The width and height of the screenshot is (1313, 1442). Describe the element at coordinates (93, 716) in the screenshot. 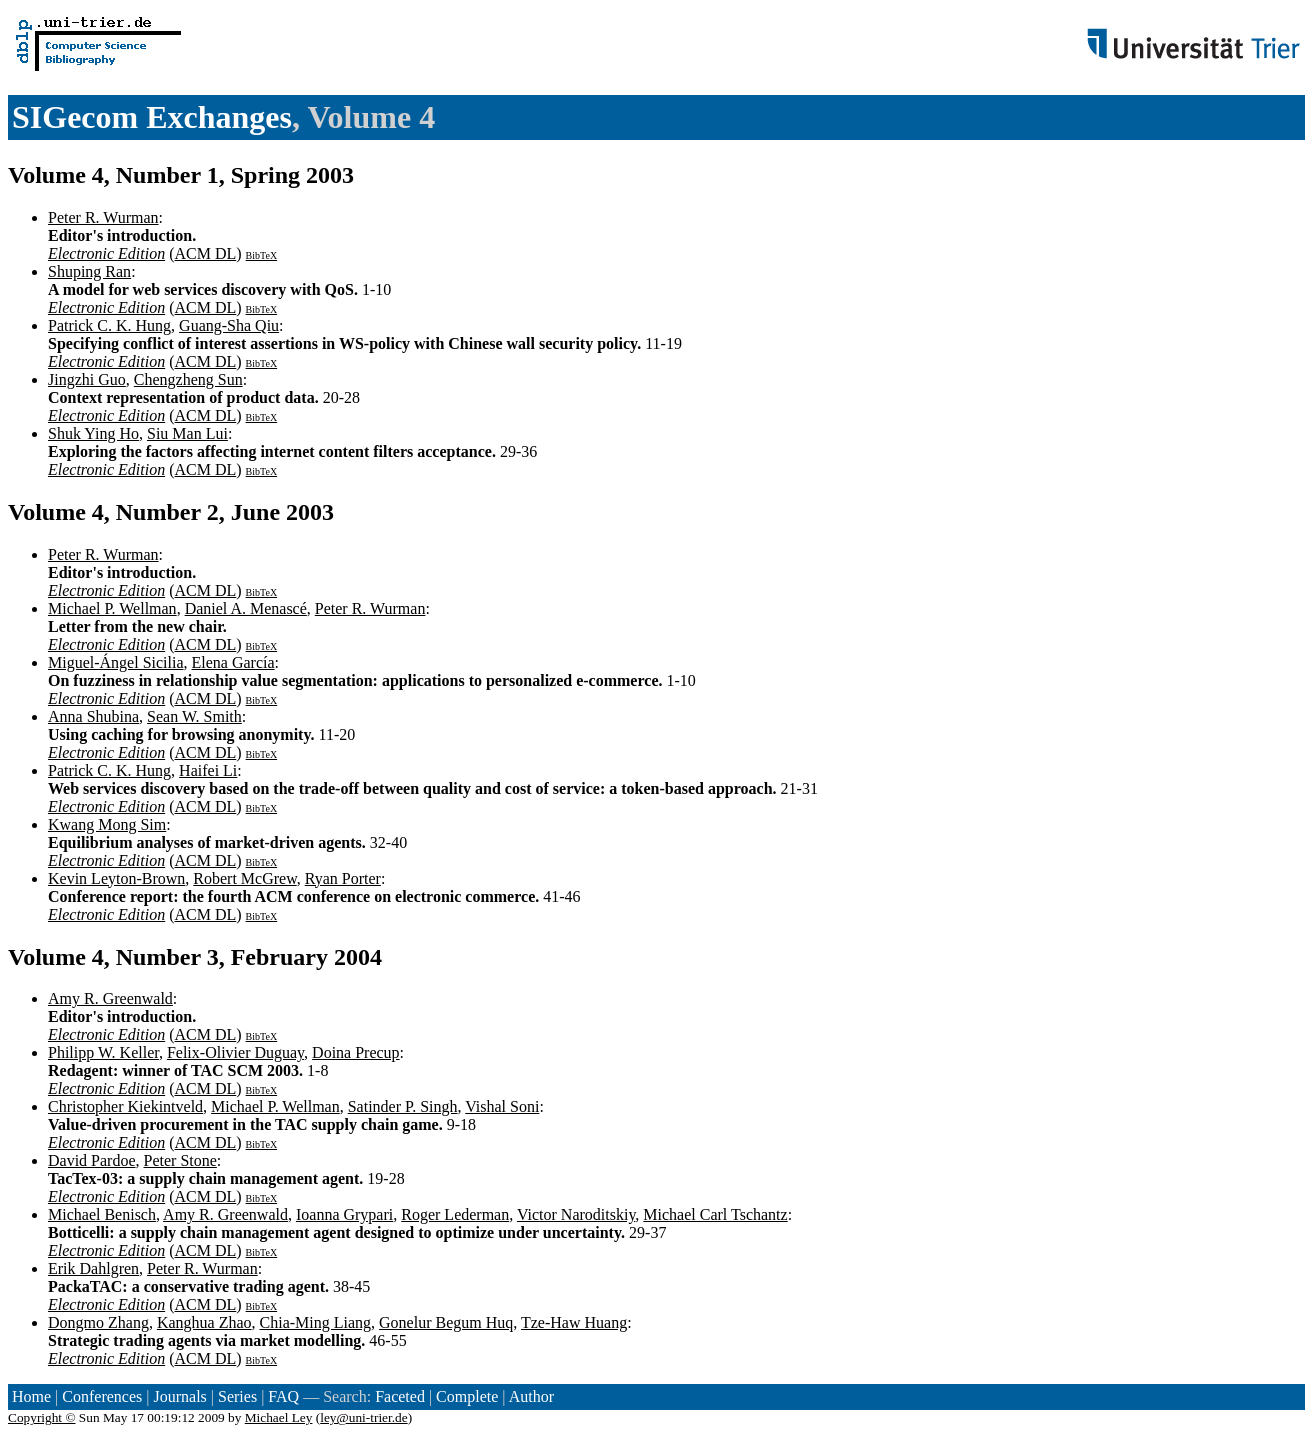

I see `Anna Shubina` at that location.